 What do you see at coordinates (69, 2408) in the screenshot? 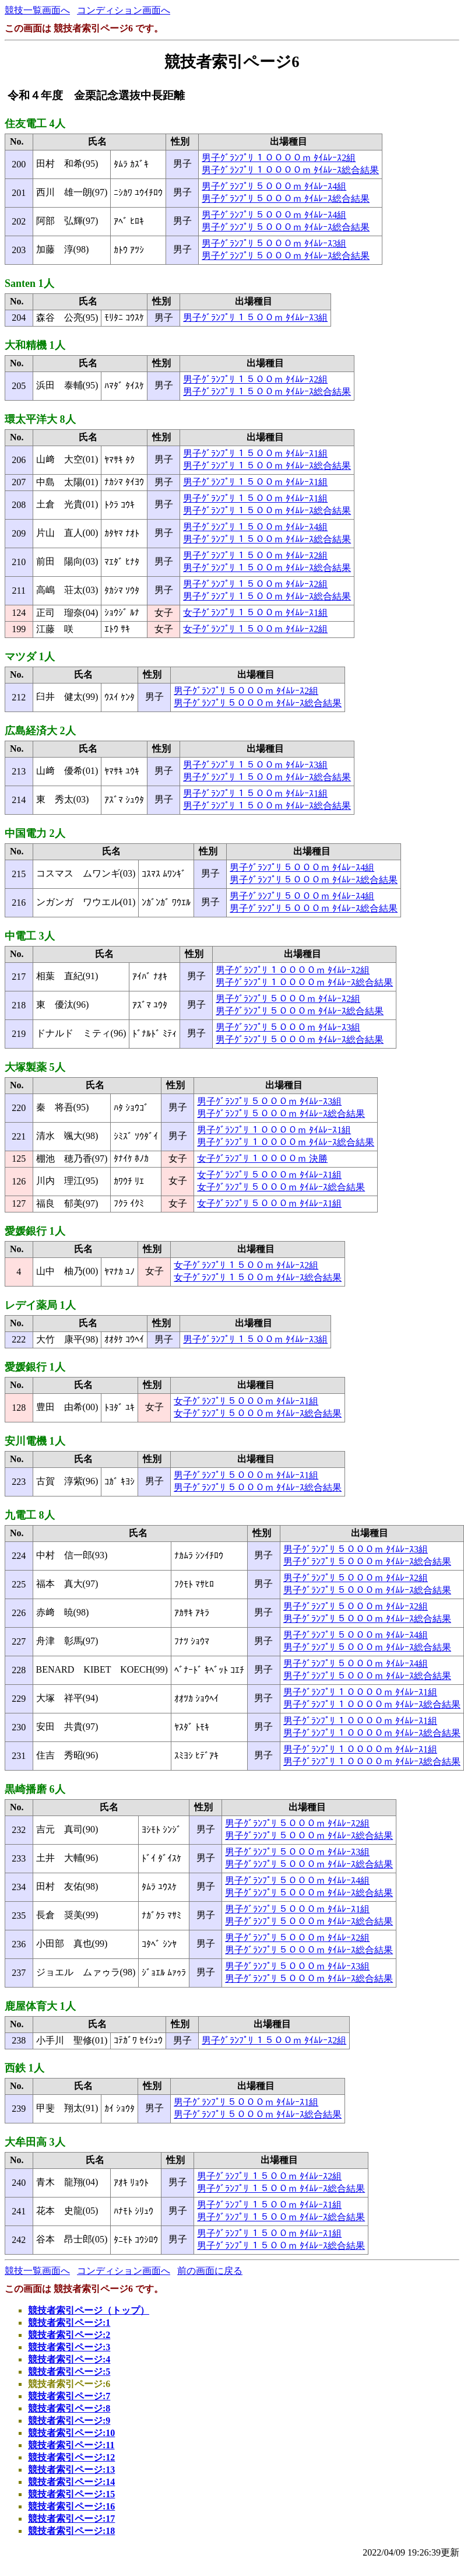
I see `競技者索引ページ:8` at bounding box center [69, 2408].